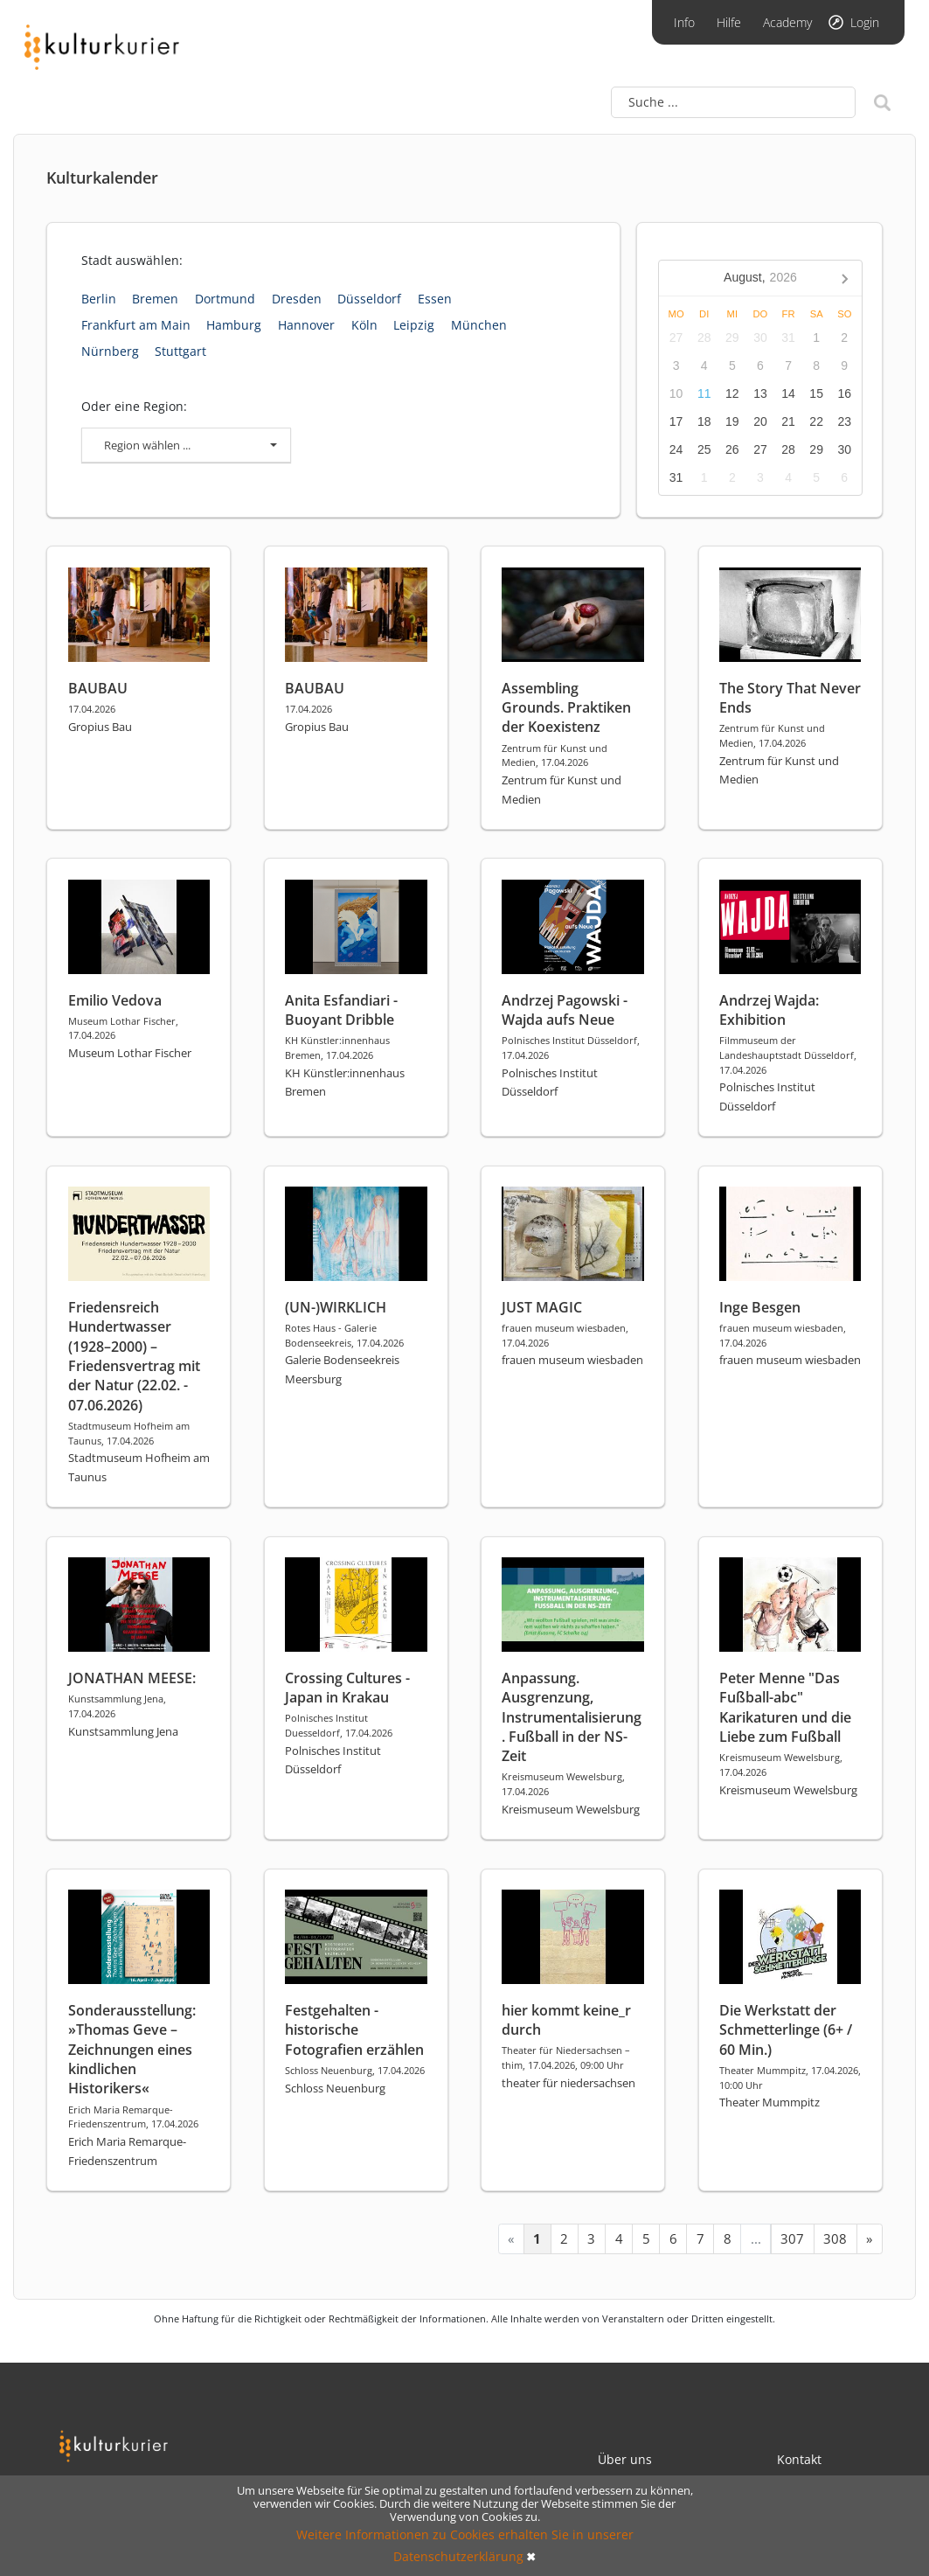  Describe the element at coordinates (225, 298) in the screenshot. I see `Dortmund` at that location.